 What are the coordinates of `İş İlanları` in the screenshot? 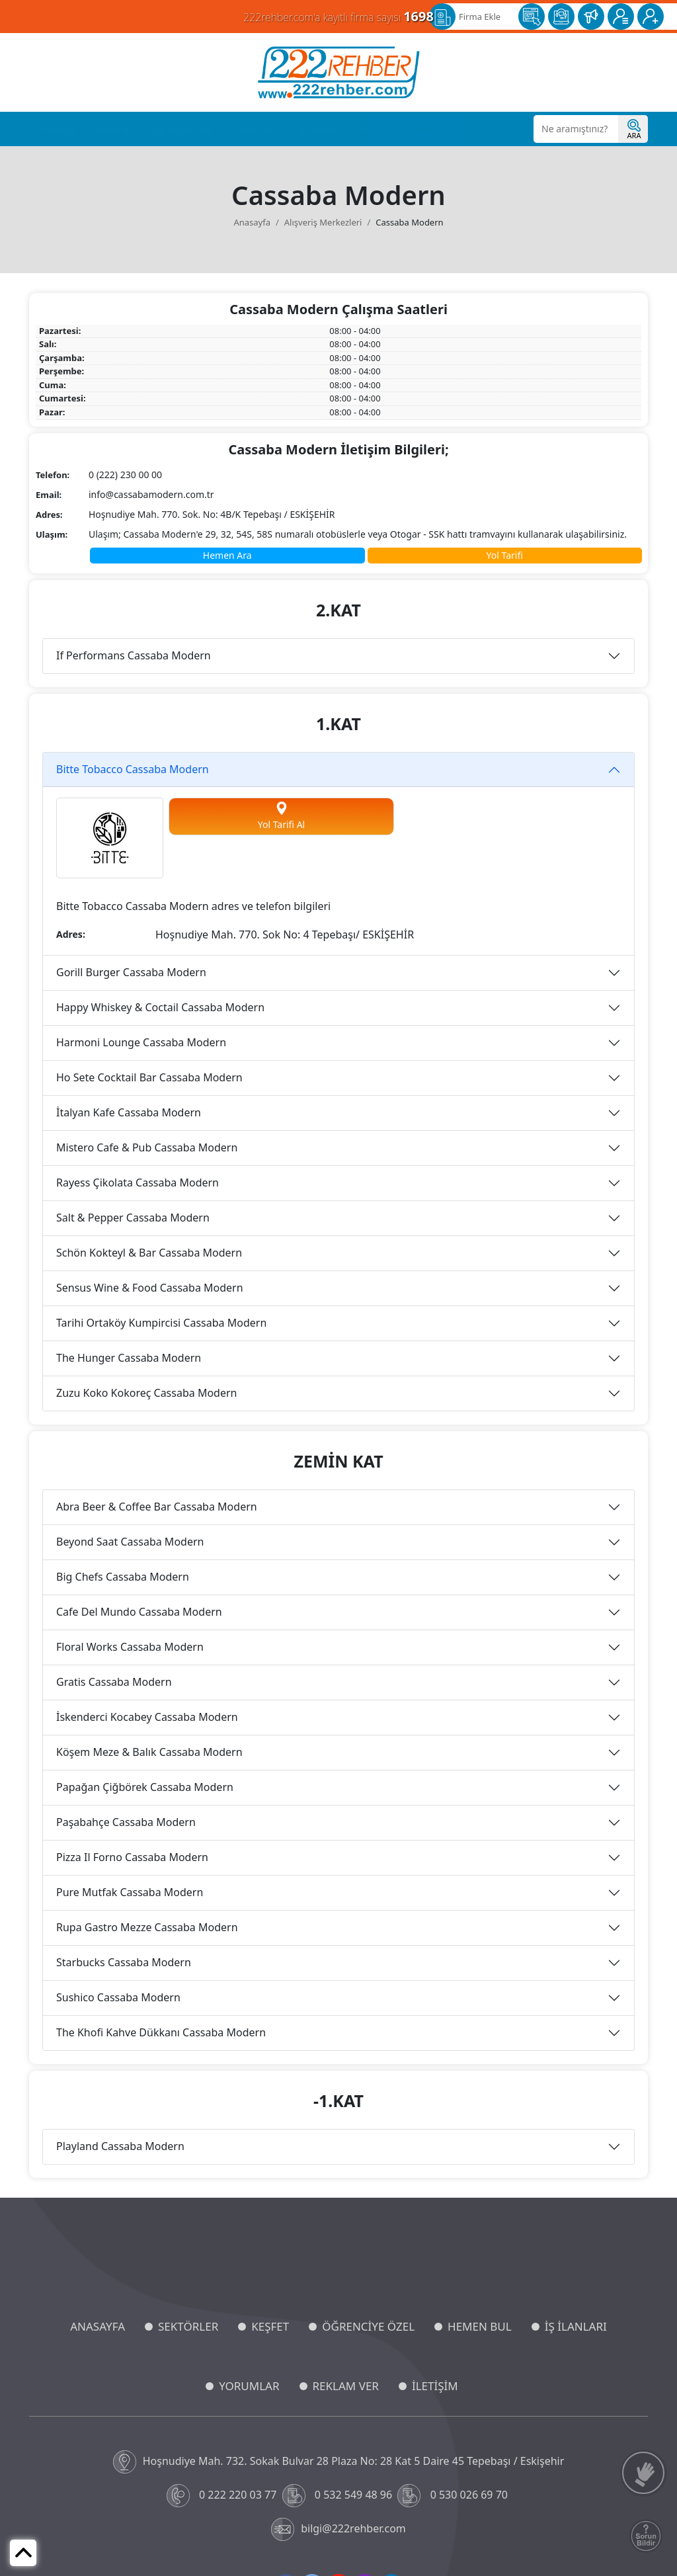 It's located at (316, 129).